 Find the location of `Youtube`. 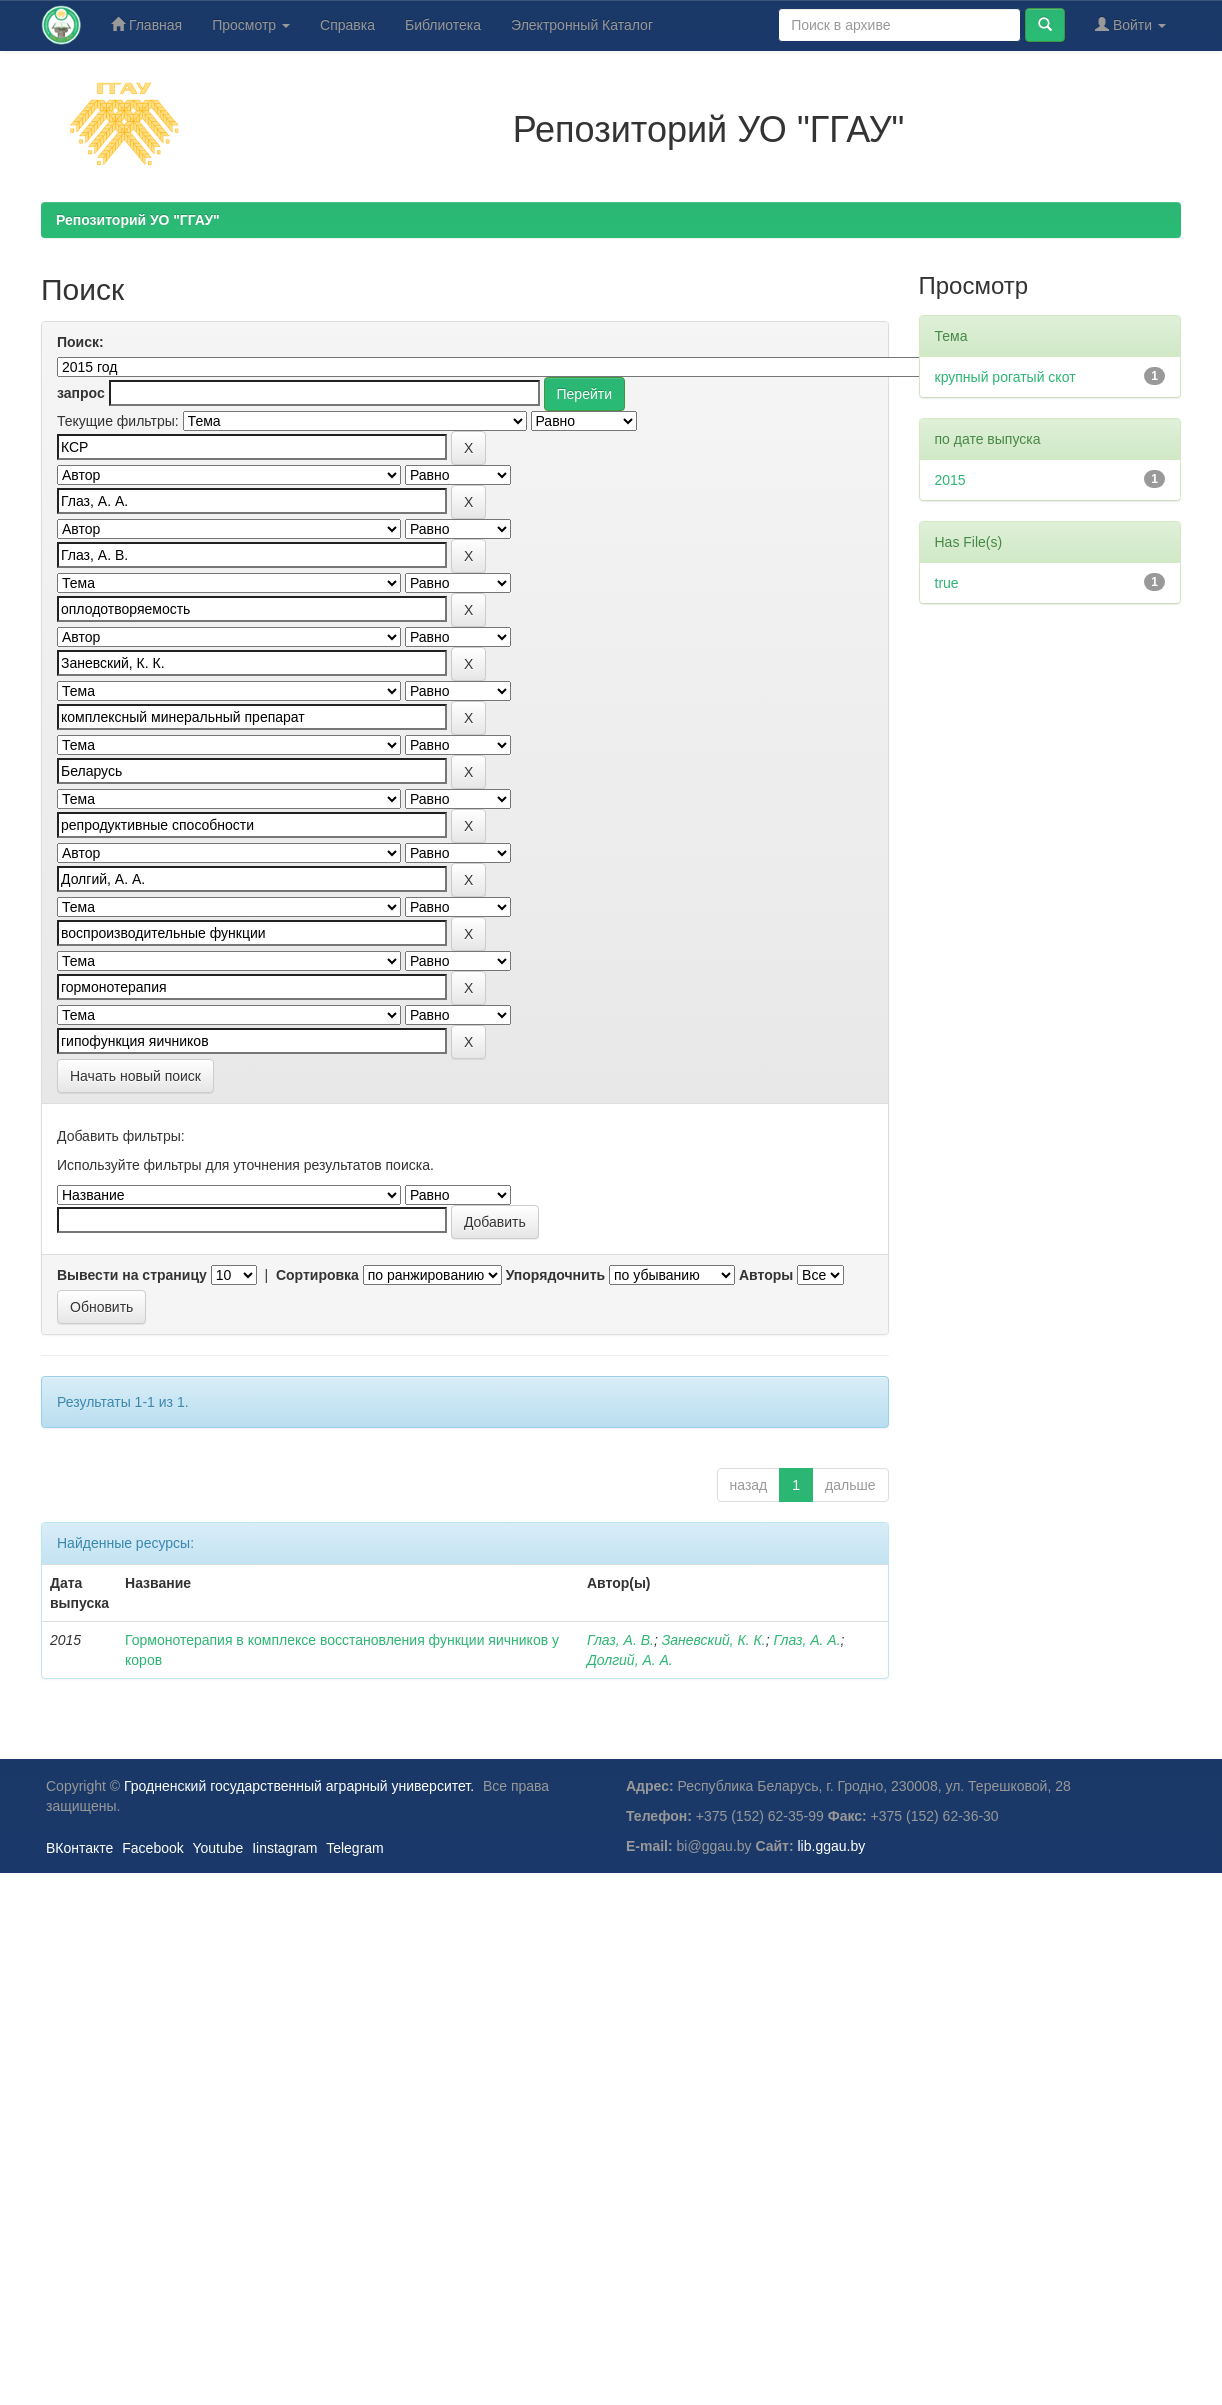

Youtube is located at coordinates (217, 1848).